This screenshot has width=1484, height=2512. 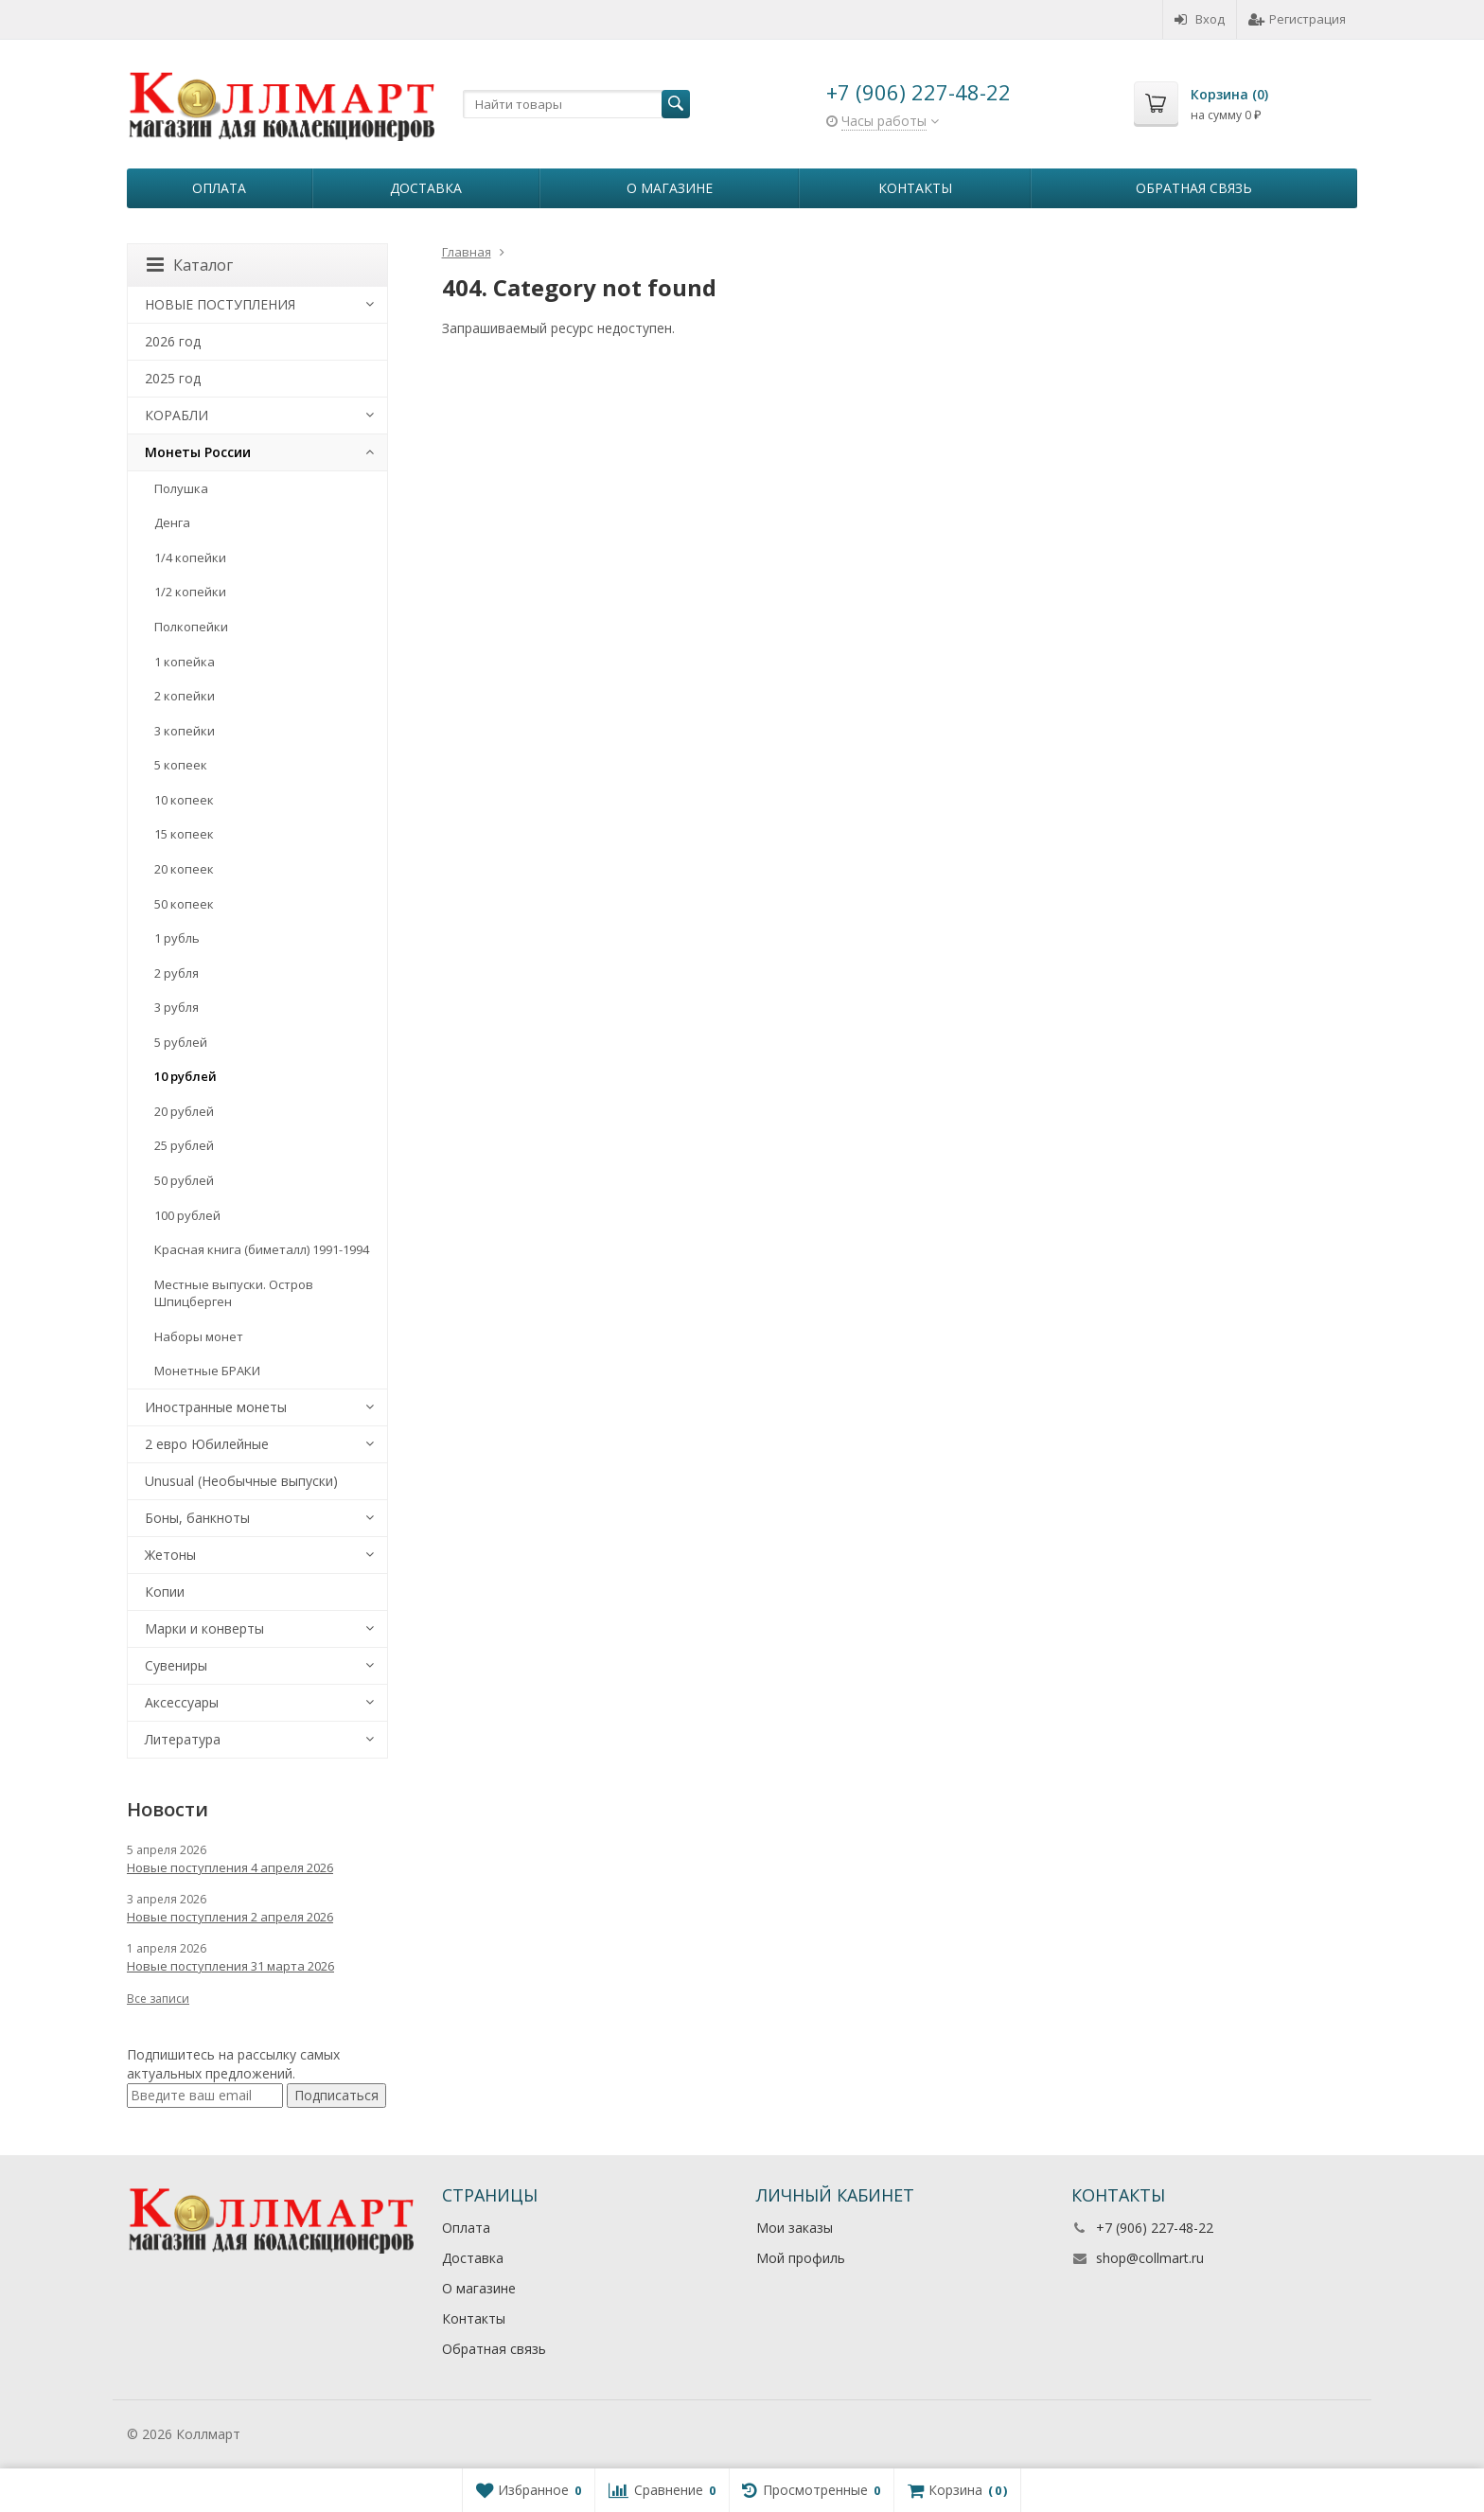 I want to click on Контакты, so click(x=915, y=188).